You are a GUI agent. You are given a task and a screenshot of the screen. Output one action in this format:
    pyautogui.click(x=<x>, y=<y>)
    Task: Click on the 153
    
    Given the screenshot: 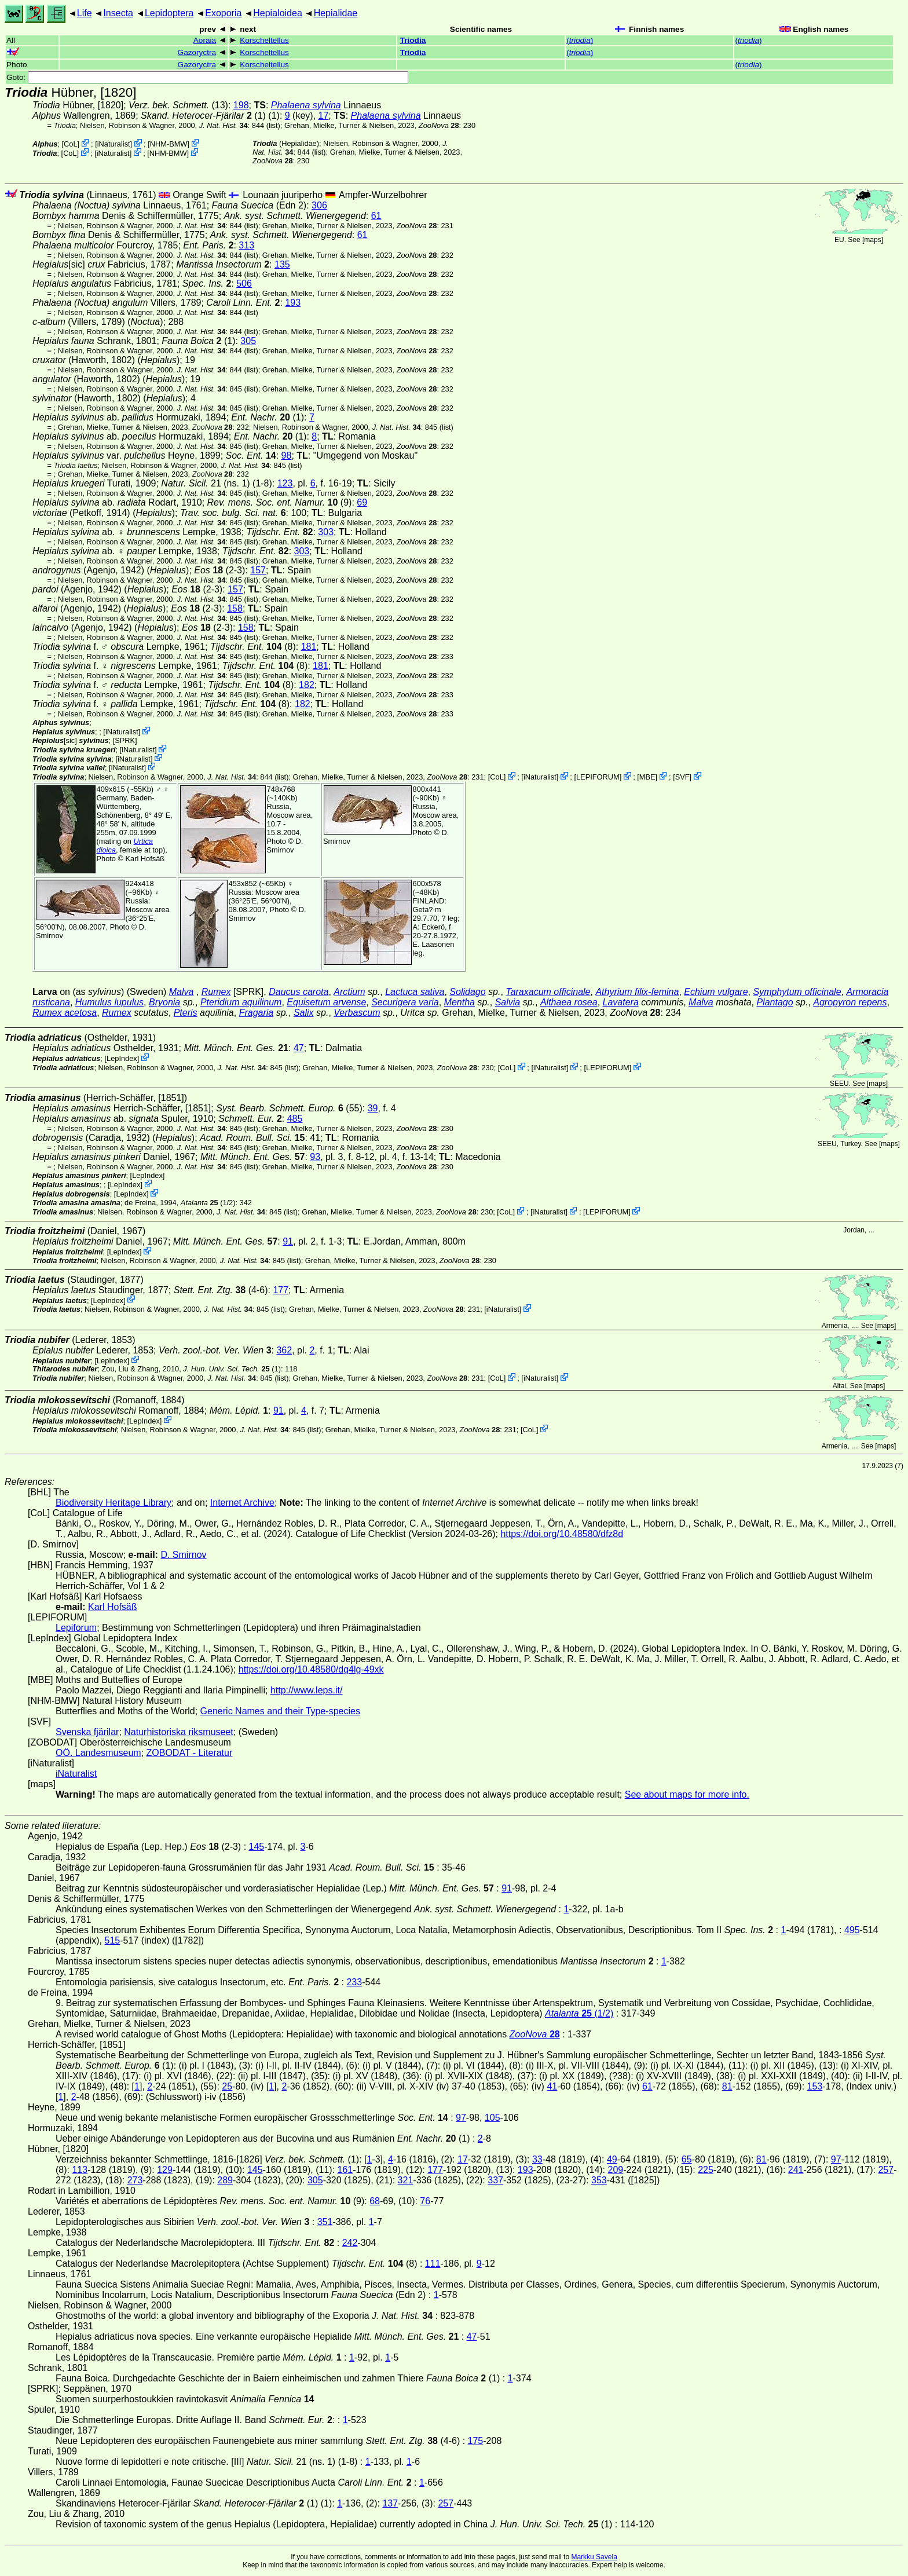 What is the action you would take?
    pyautogui.click(x=815, y=2086)
    